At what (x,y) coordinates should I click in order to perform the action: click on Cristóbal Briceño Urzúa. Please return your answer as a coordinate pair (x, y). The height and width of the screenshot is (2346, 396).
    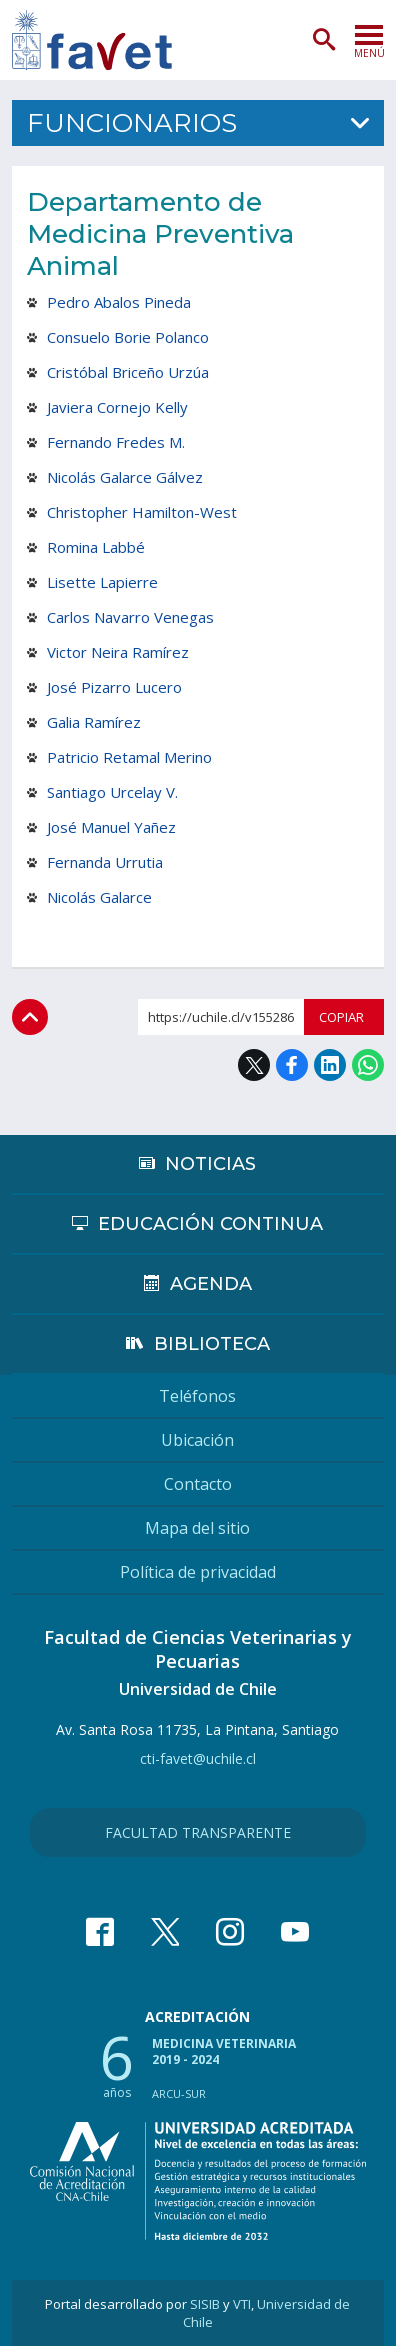
    Looking at the image, I should click on (128, 372).